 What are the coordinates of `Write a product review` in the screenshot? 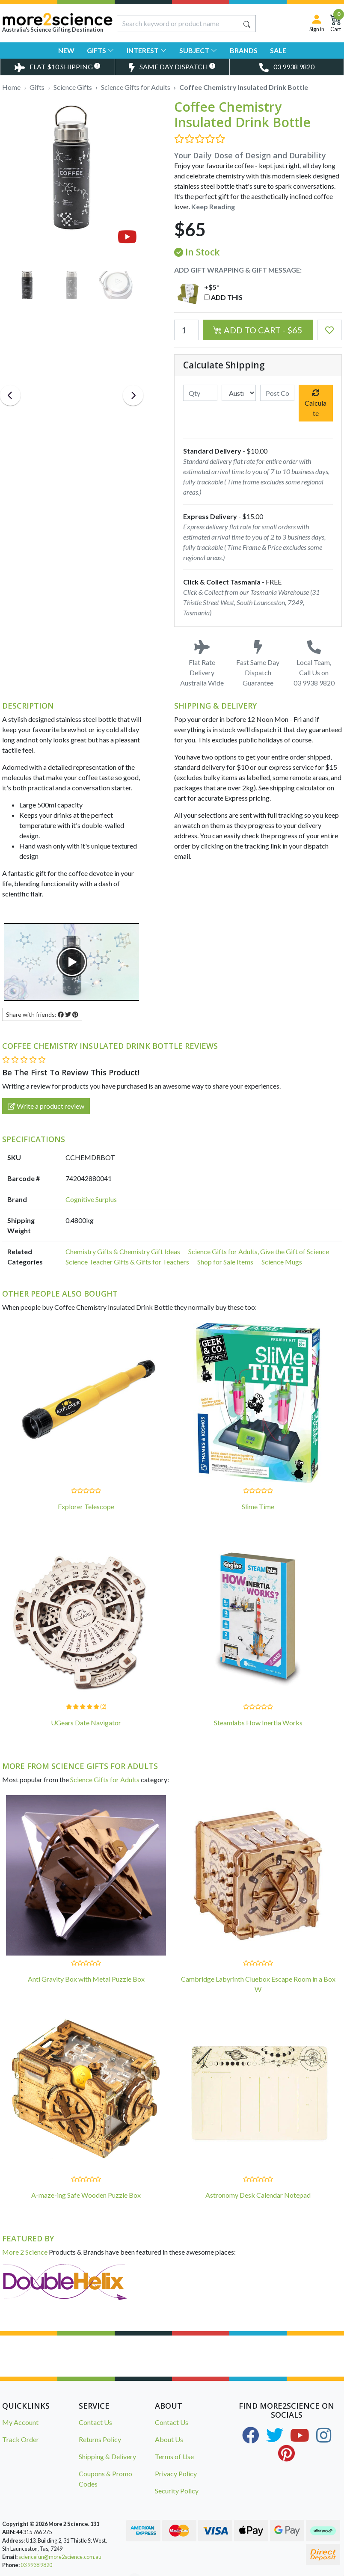 It's located at (46, 1106).